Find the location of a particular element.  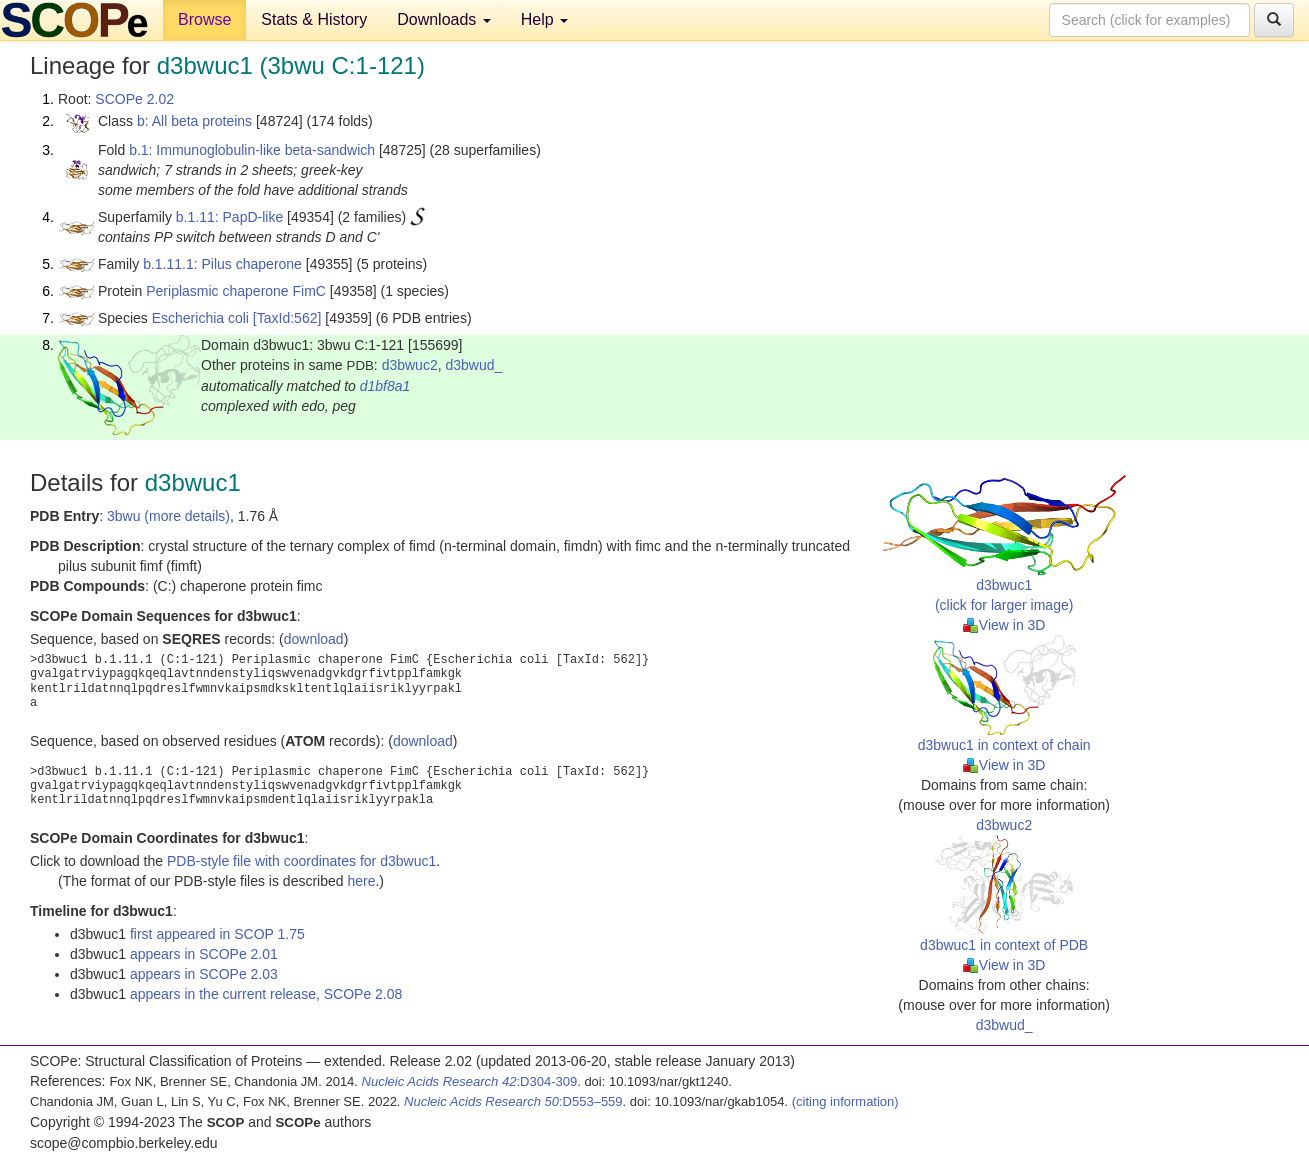

:D304-309 is located at coordinates (470, 1081).